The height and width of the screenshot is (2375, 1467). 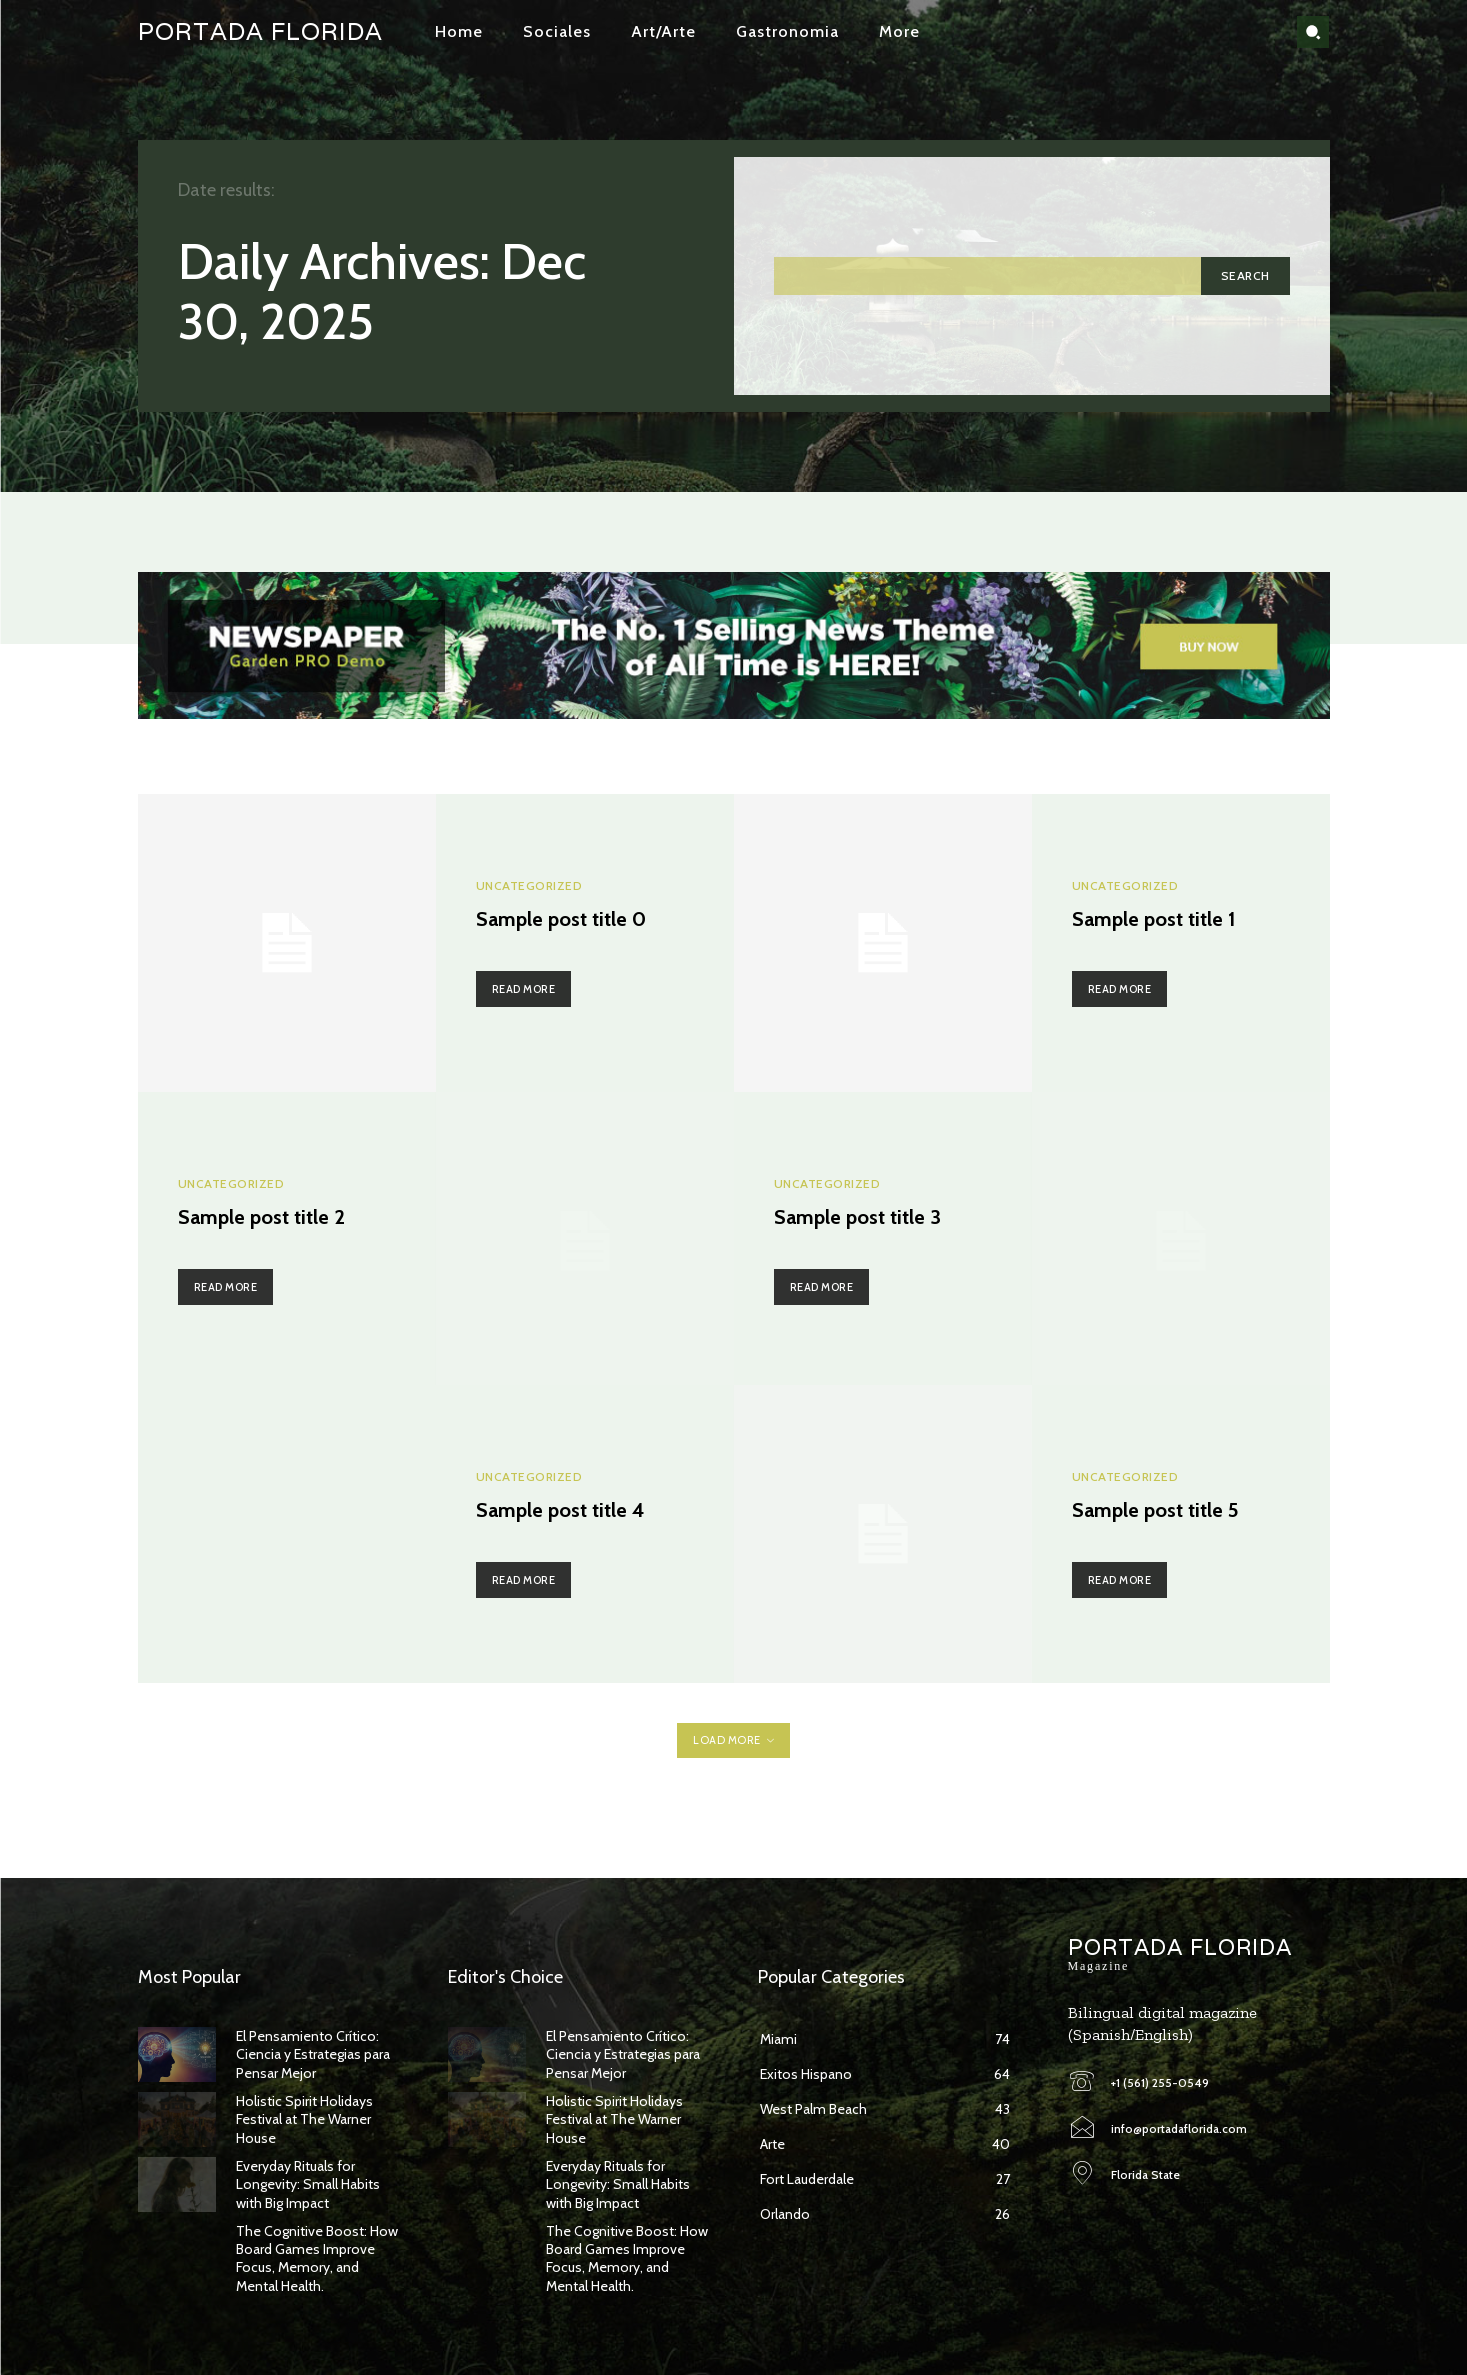 I want to click on Uncategorized, so click(x=529, y=886).